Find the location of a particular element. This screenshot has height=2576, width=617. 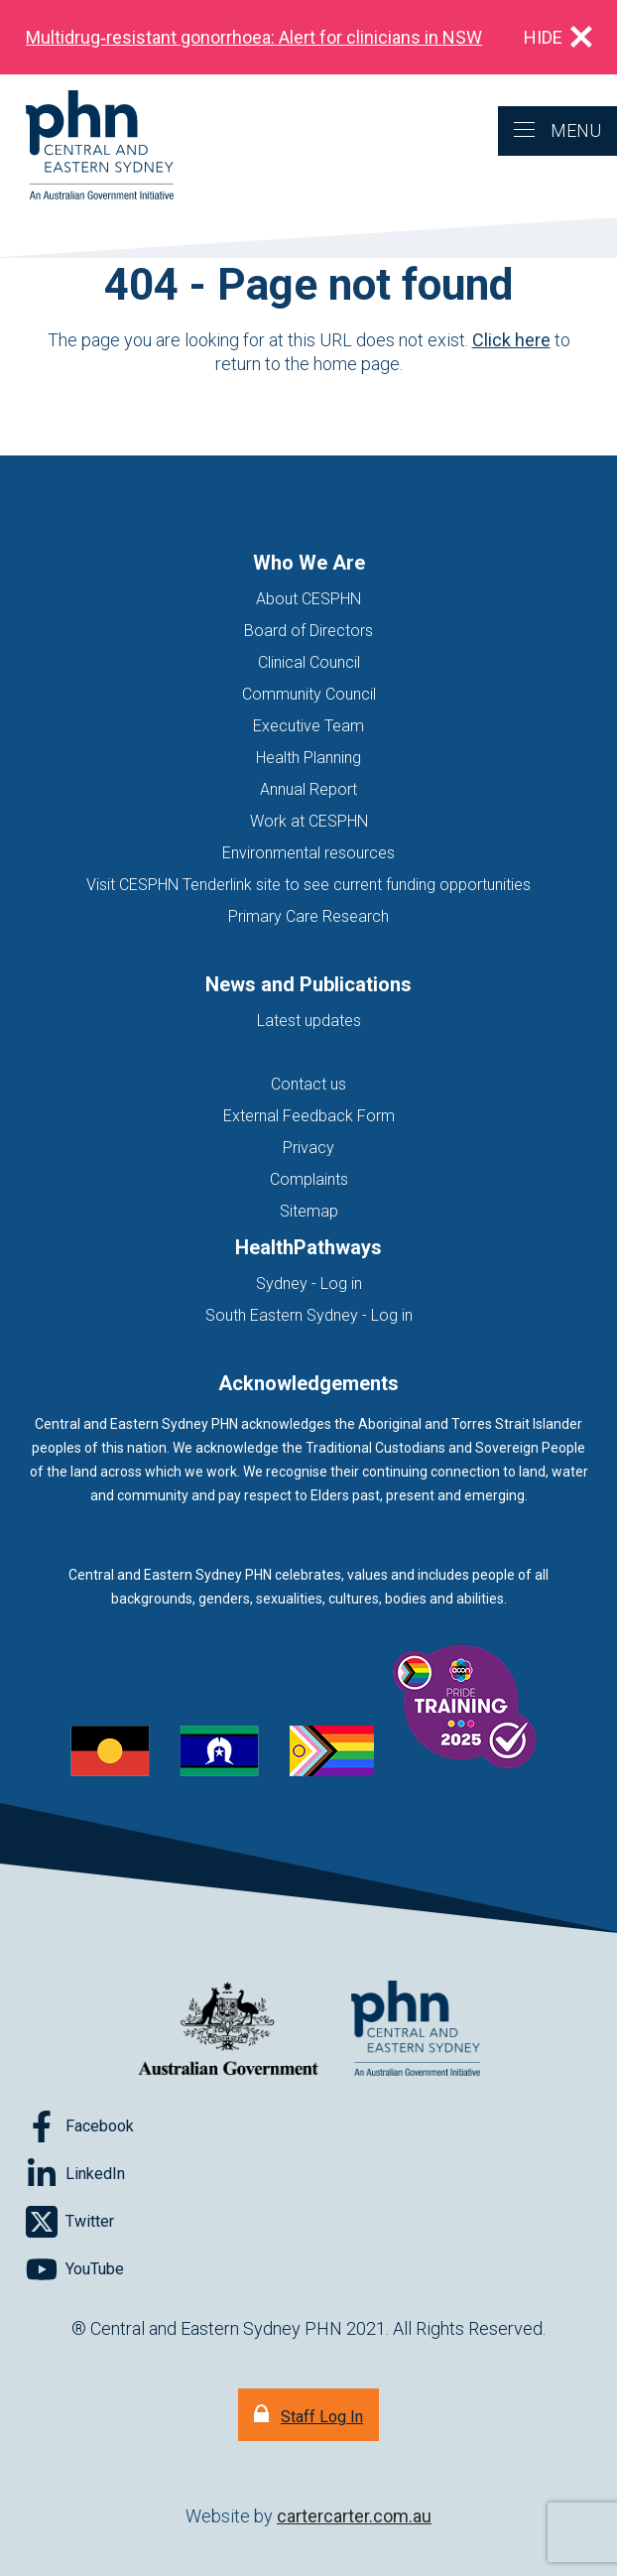

[Staff Log In] is located at coordinates (308, 2414).